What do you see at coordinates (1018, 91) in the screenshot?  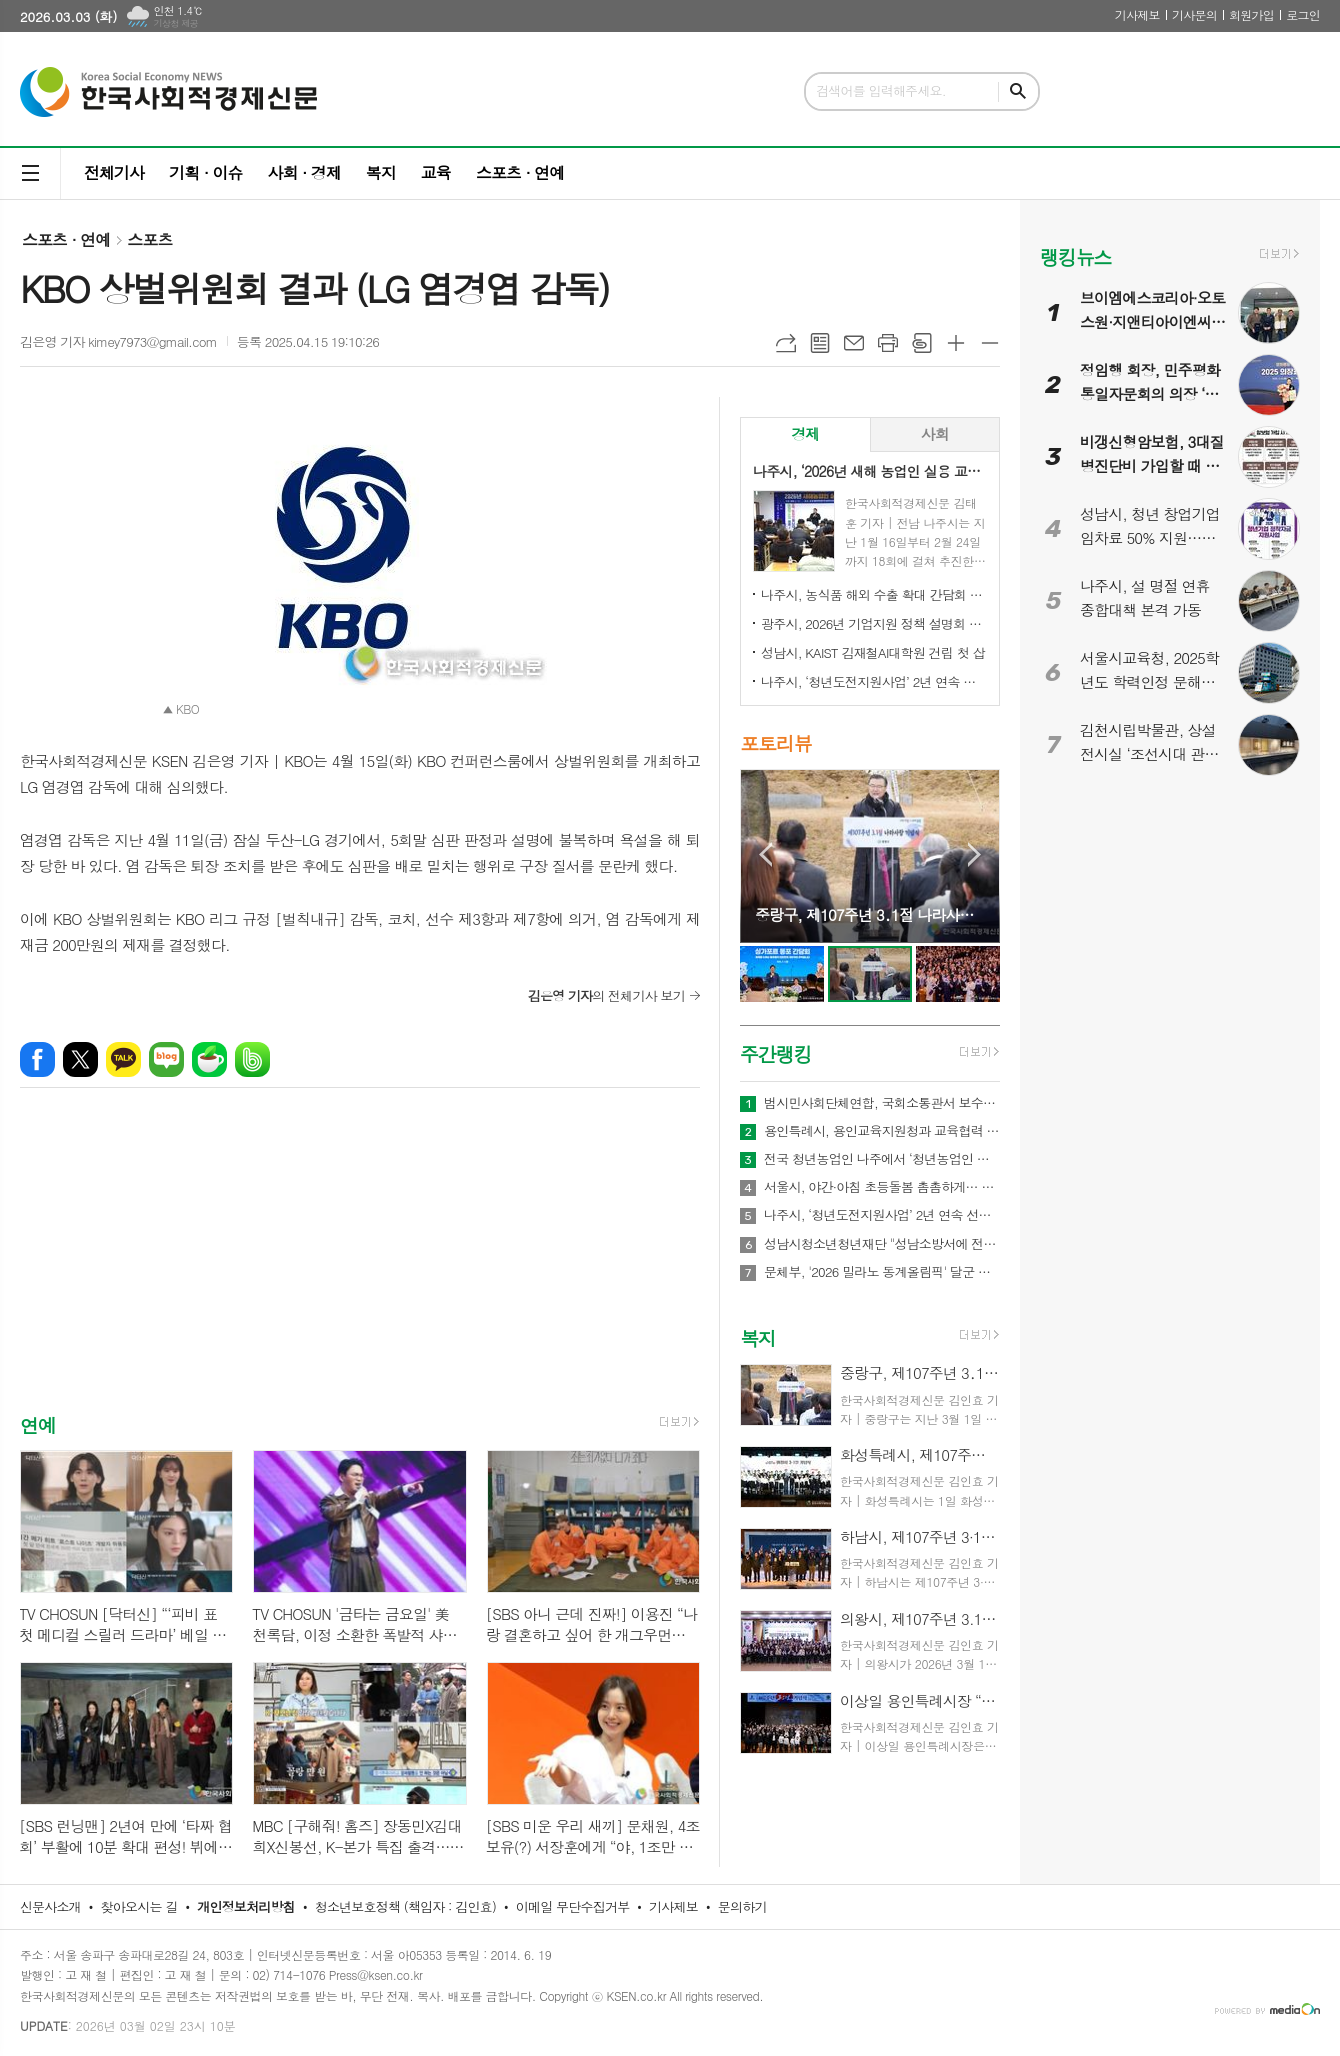 I see `검색하기` at bounding box center [1018, 91].